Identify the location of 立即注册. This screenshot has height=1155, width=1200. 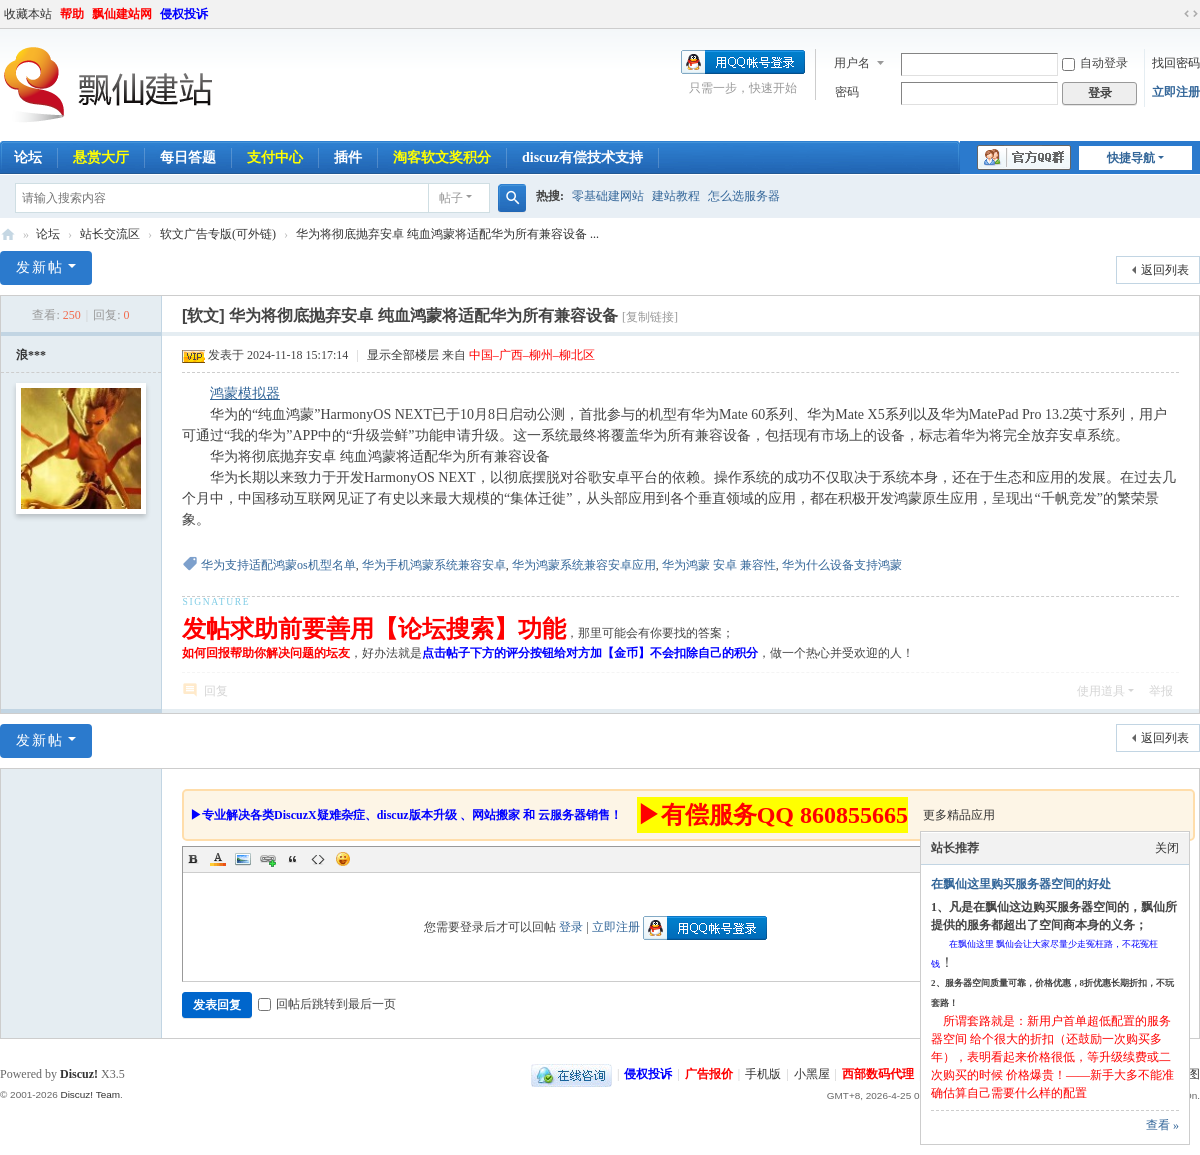
(1176, 92).